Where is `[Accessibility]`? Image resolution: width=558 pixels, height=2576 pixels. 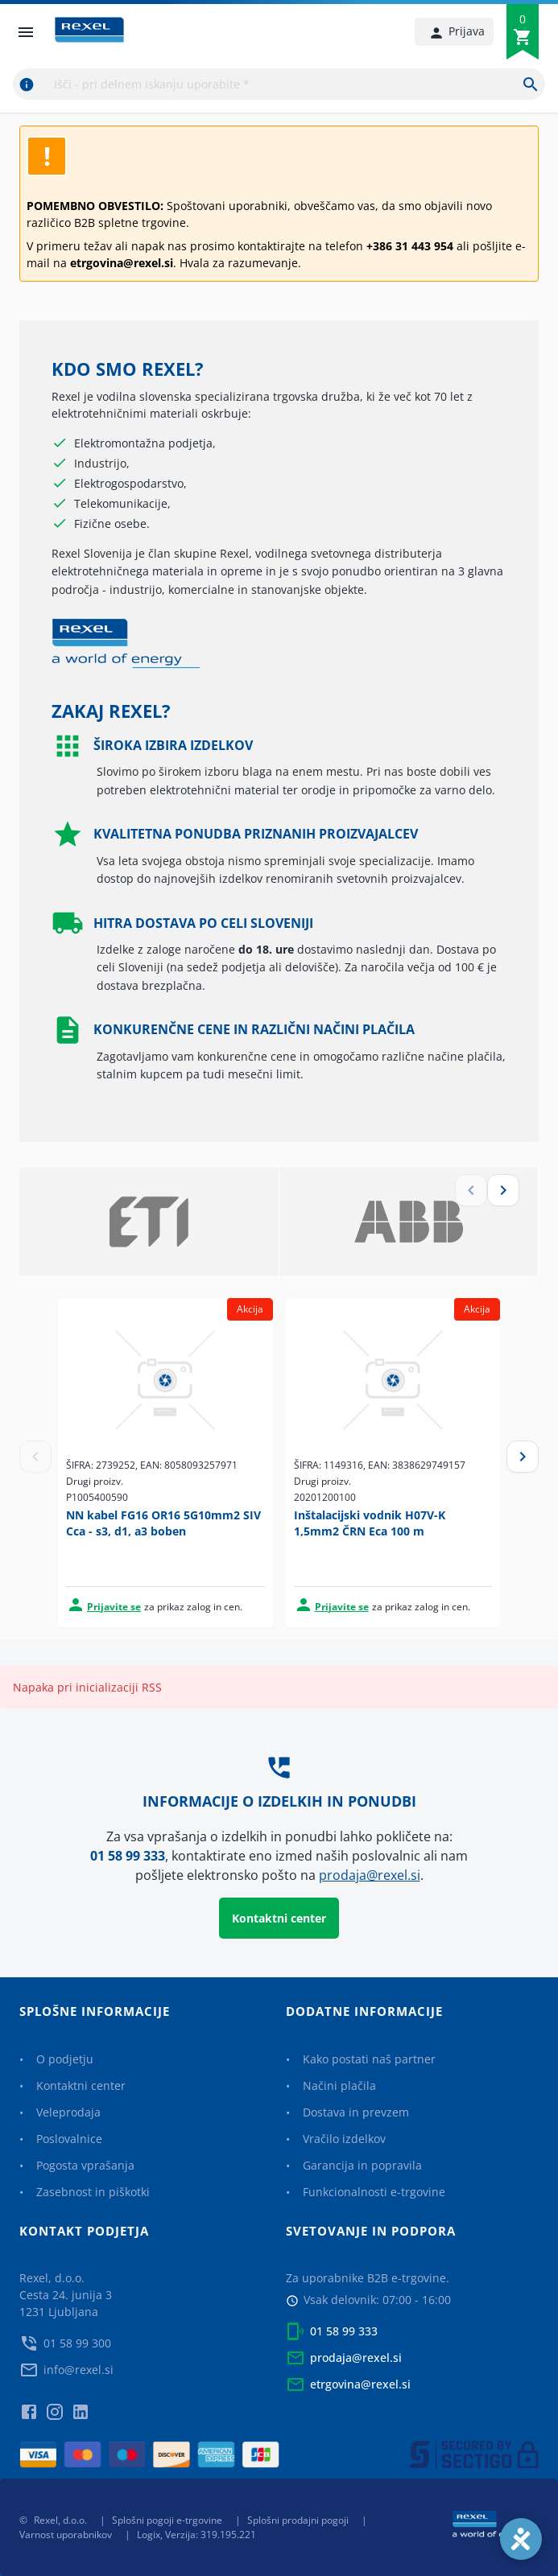 [Accessibility] is located at coordinates (521, 2539).